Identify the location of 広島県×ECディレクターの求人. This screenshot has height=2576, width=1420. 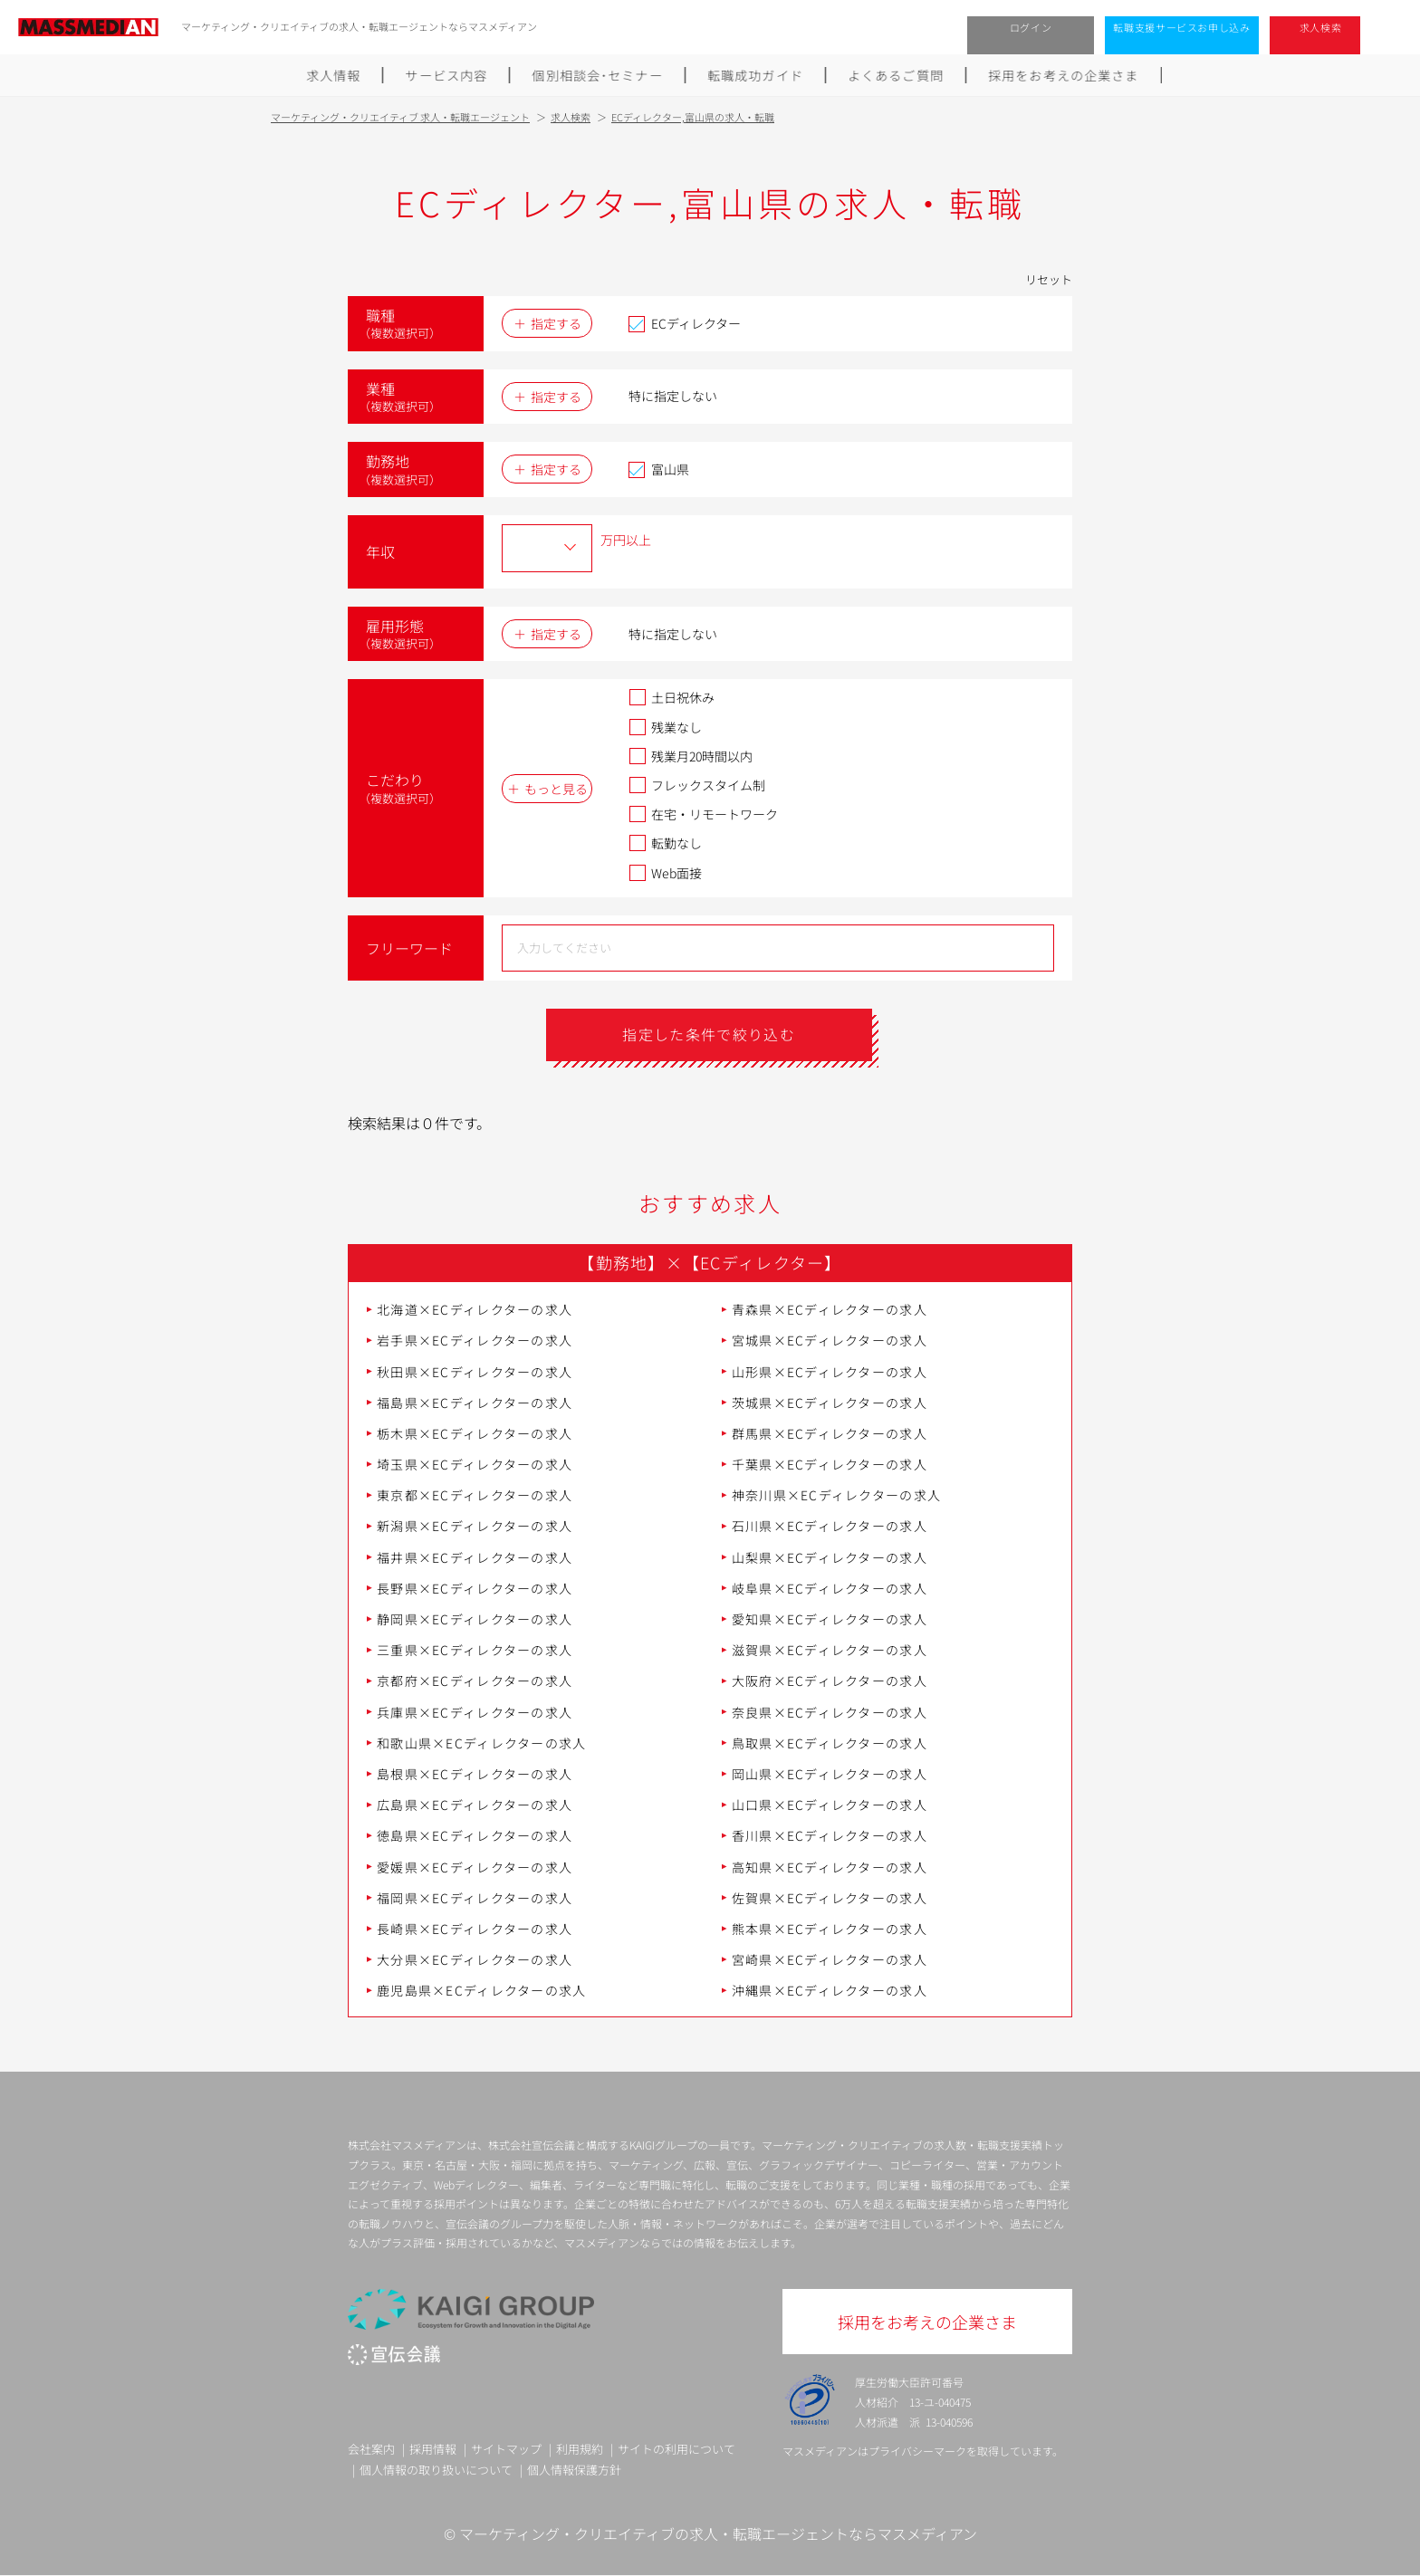
(474, 1805).